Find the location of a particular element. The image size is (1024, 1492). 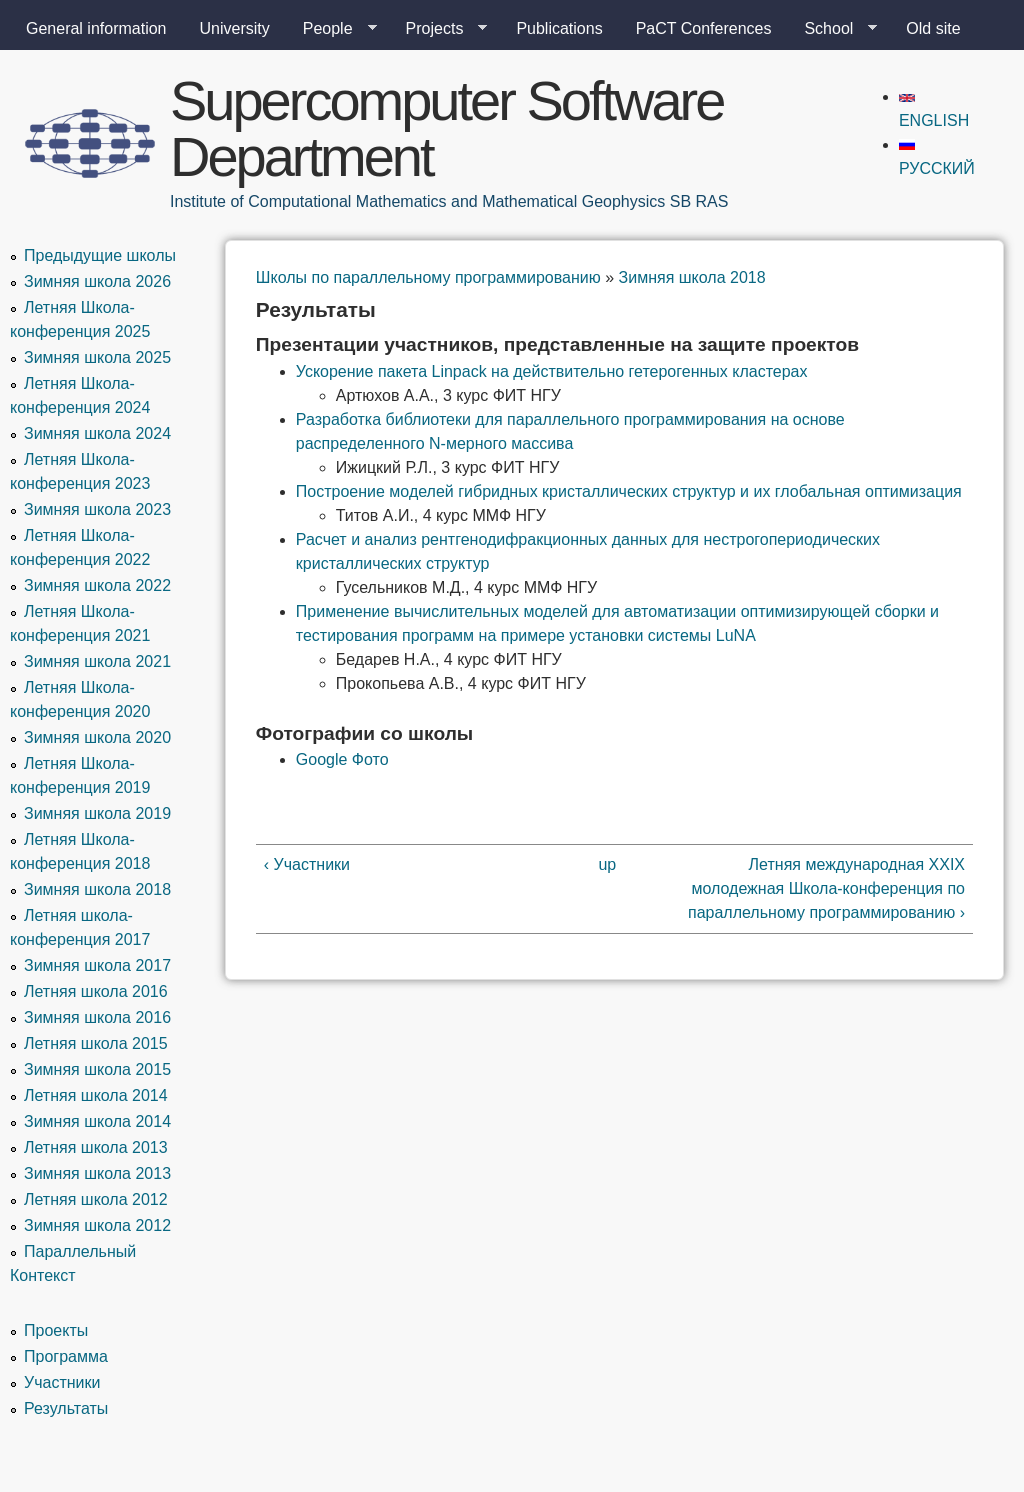

Зимняя школа 2023 is located at coordinates (97, 509).